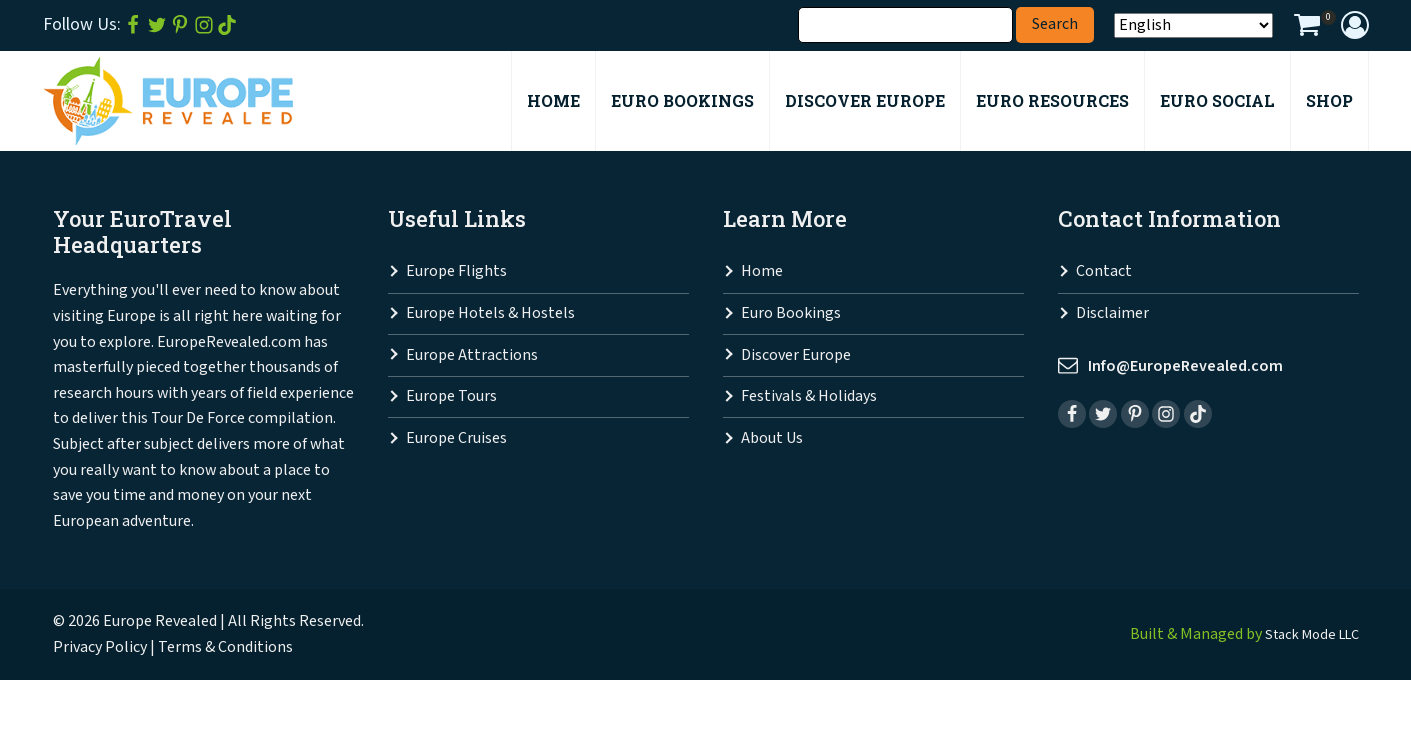 The width and height of the screenshot is (1411, 734). I want to click on Discover Europe, so click(796, 356).